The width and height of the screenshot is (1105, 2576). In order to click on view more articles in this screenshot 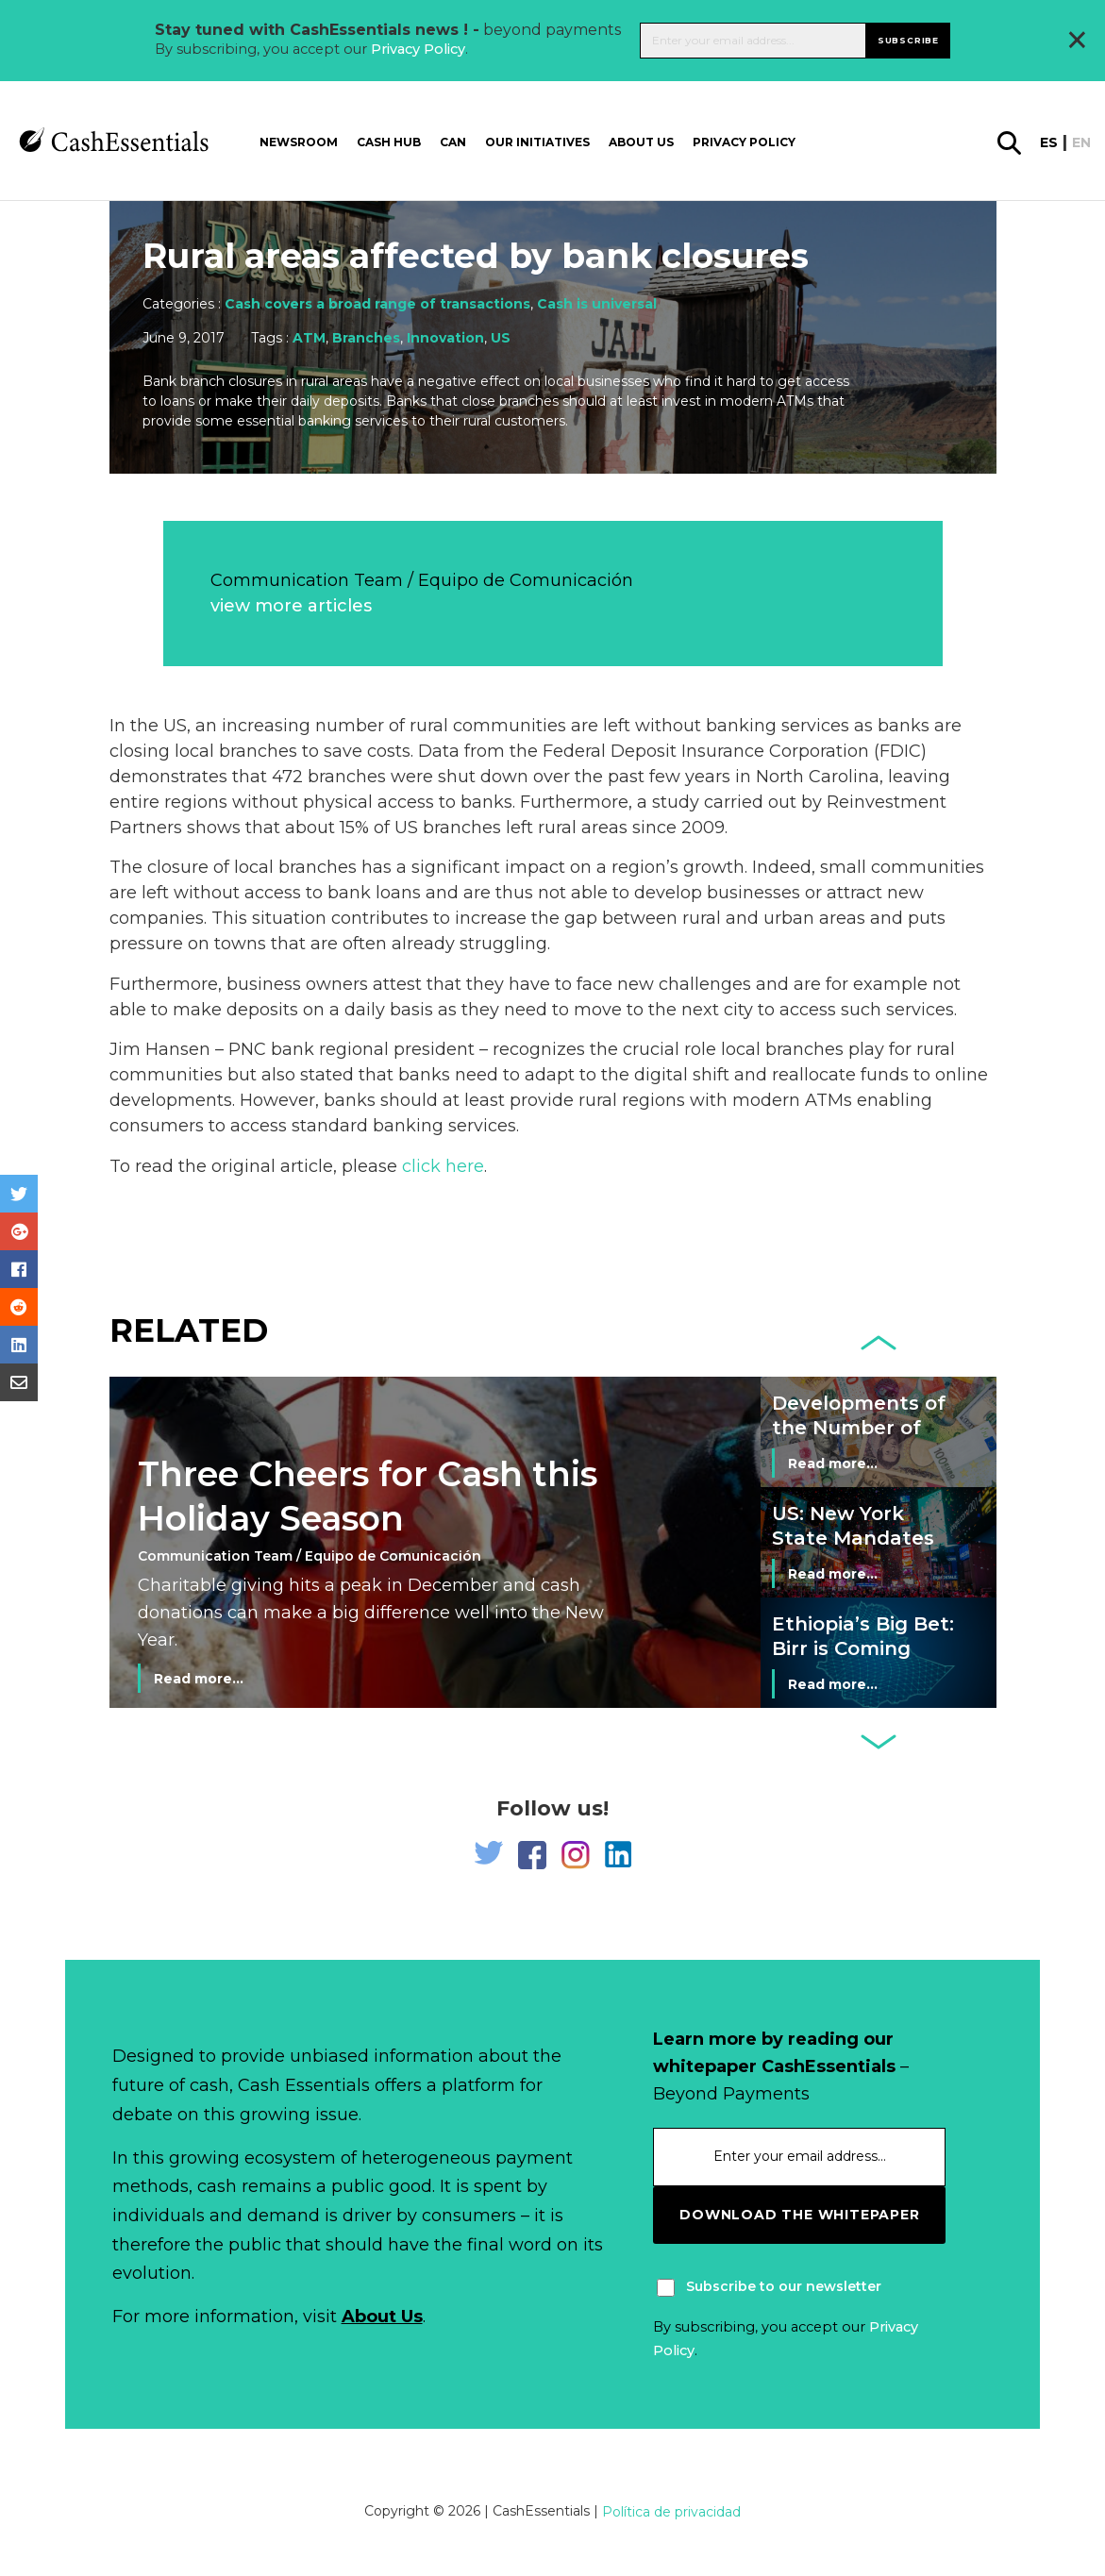, I will do `click(291, 605)`.